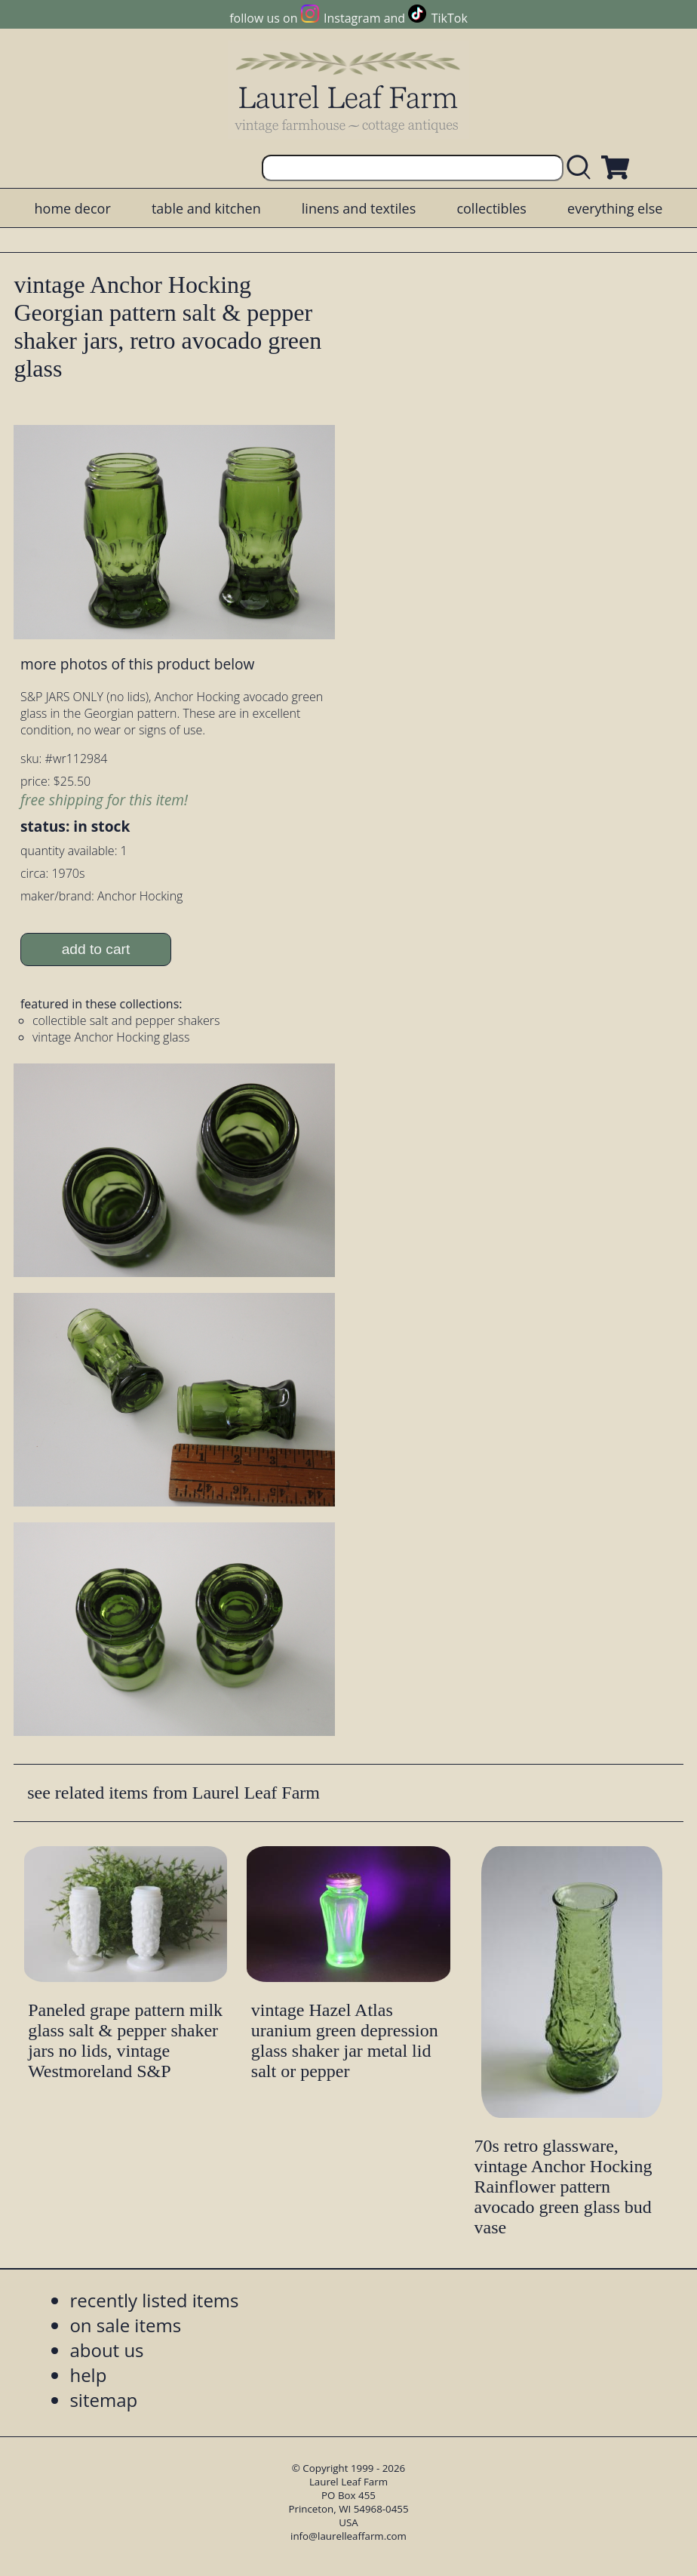  What do you see at coordinates (137, 664) in the screenshot?
I see `more photos of this product below` at bounding box center [137, 664].